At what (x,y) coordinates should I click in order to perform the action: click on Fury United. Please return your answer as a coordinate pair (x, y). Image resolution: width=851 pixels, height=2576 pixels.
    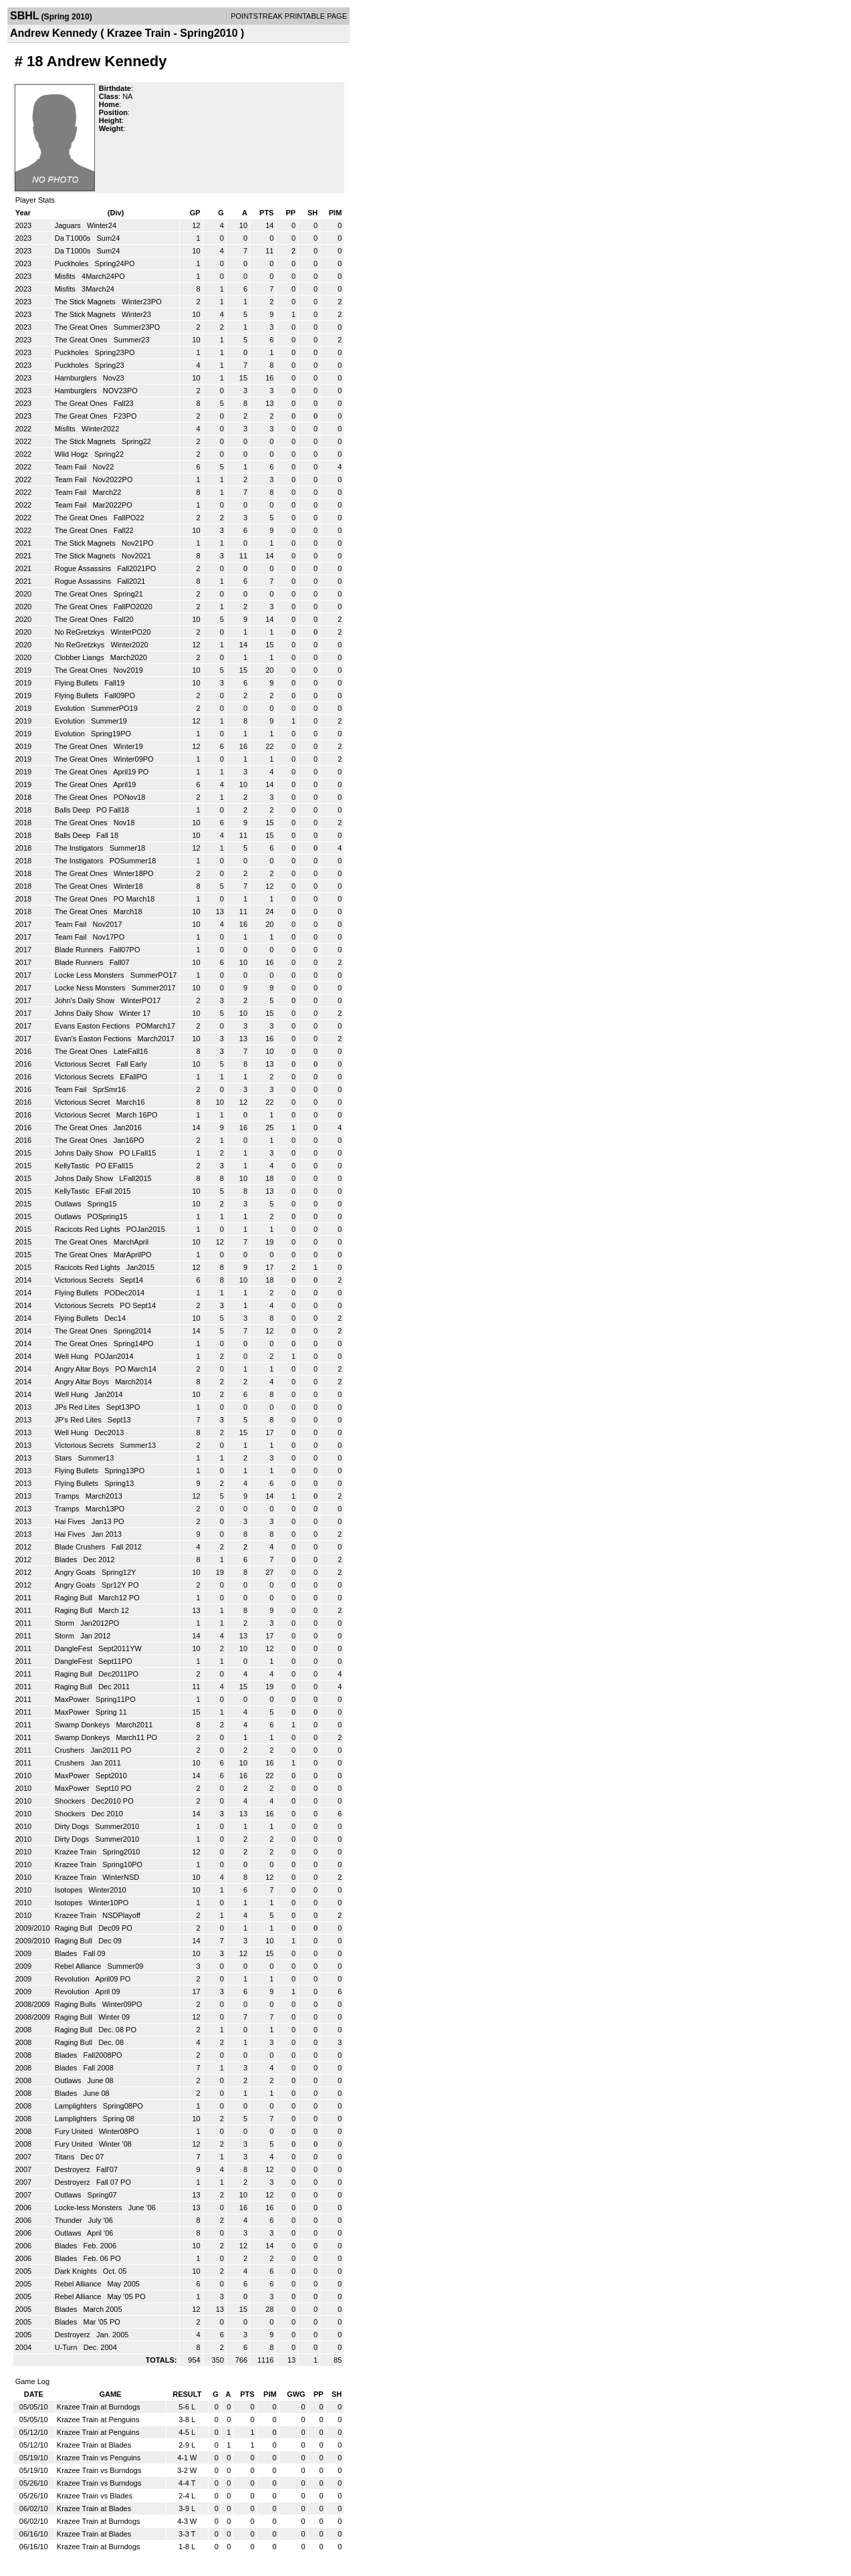
    Looking at the image, I should click on (75, 2131).